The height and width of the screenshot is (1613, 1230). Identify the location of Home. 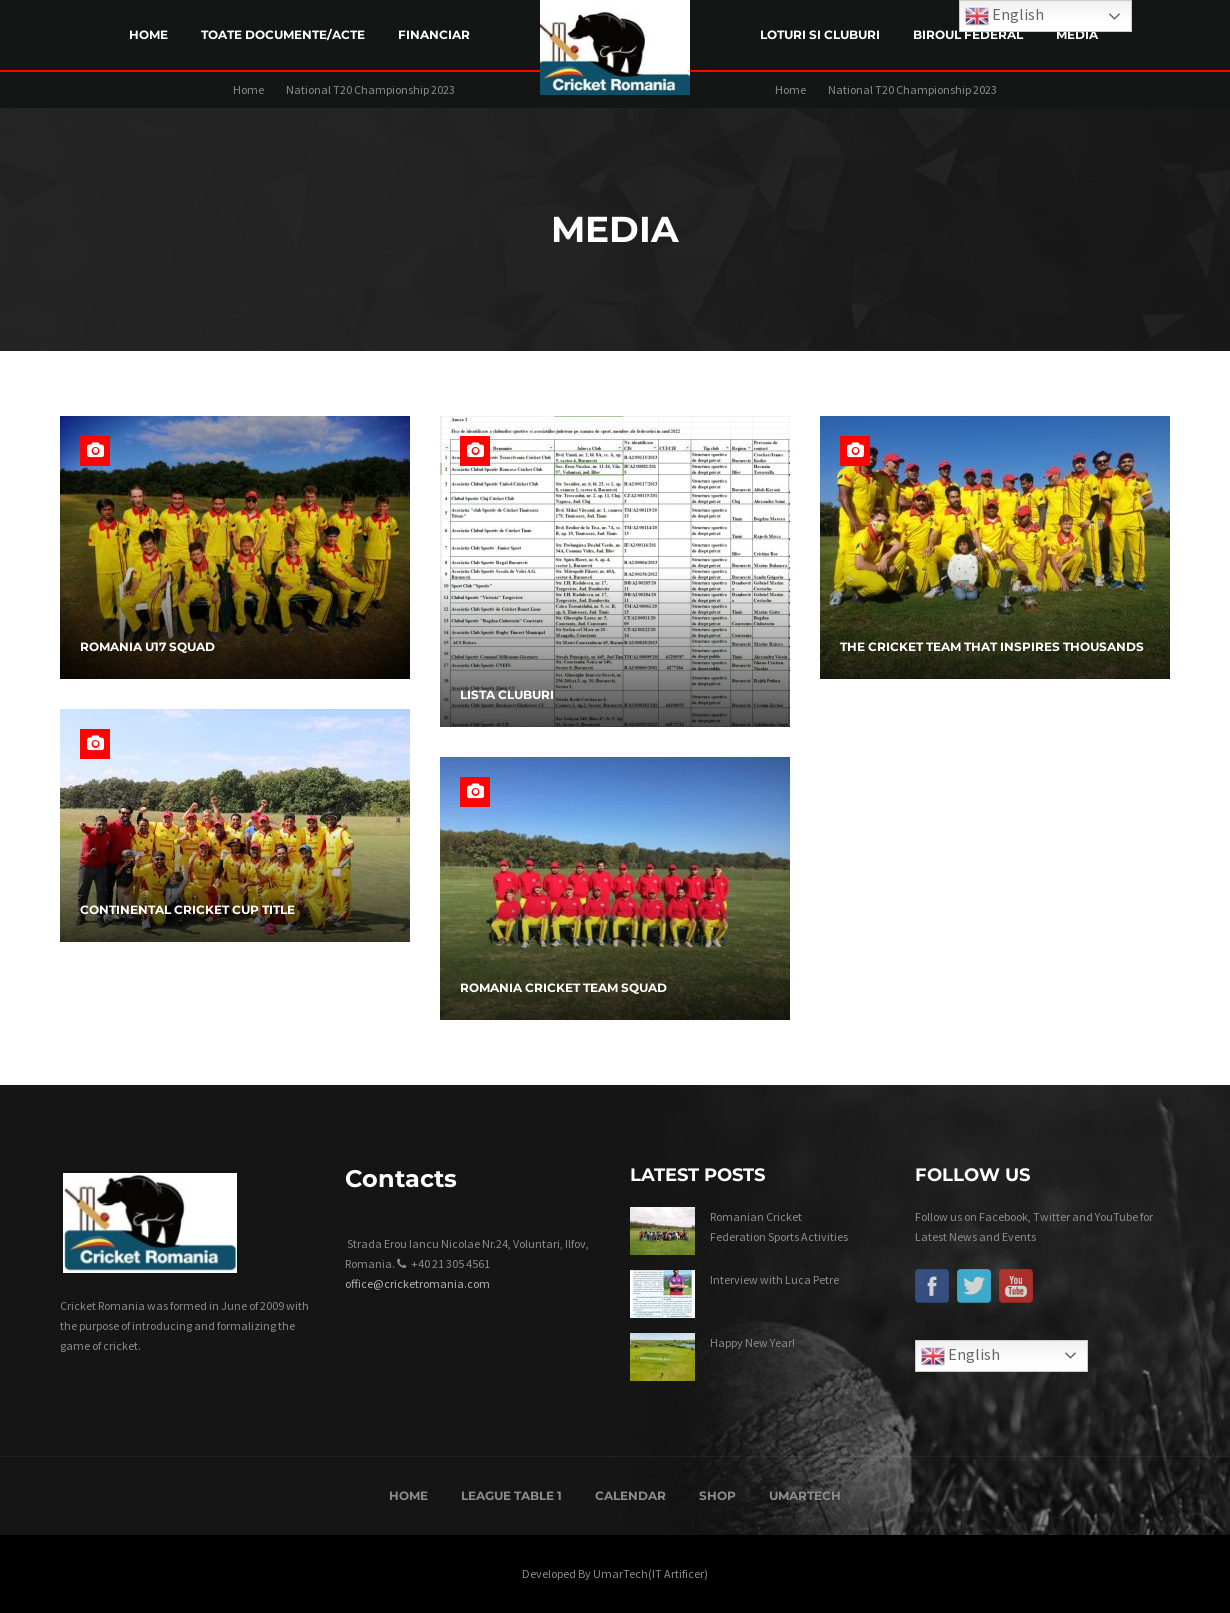
(148, 34).